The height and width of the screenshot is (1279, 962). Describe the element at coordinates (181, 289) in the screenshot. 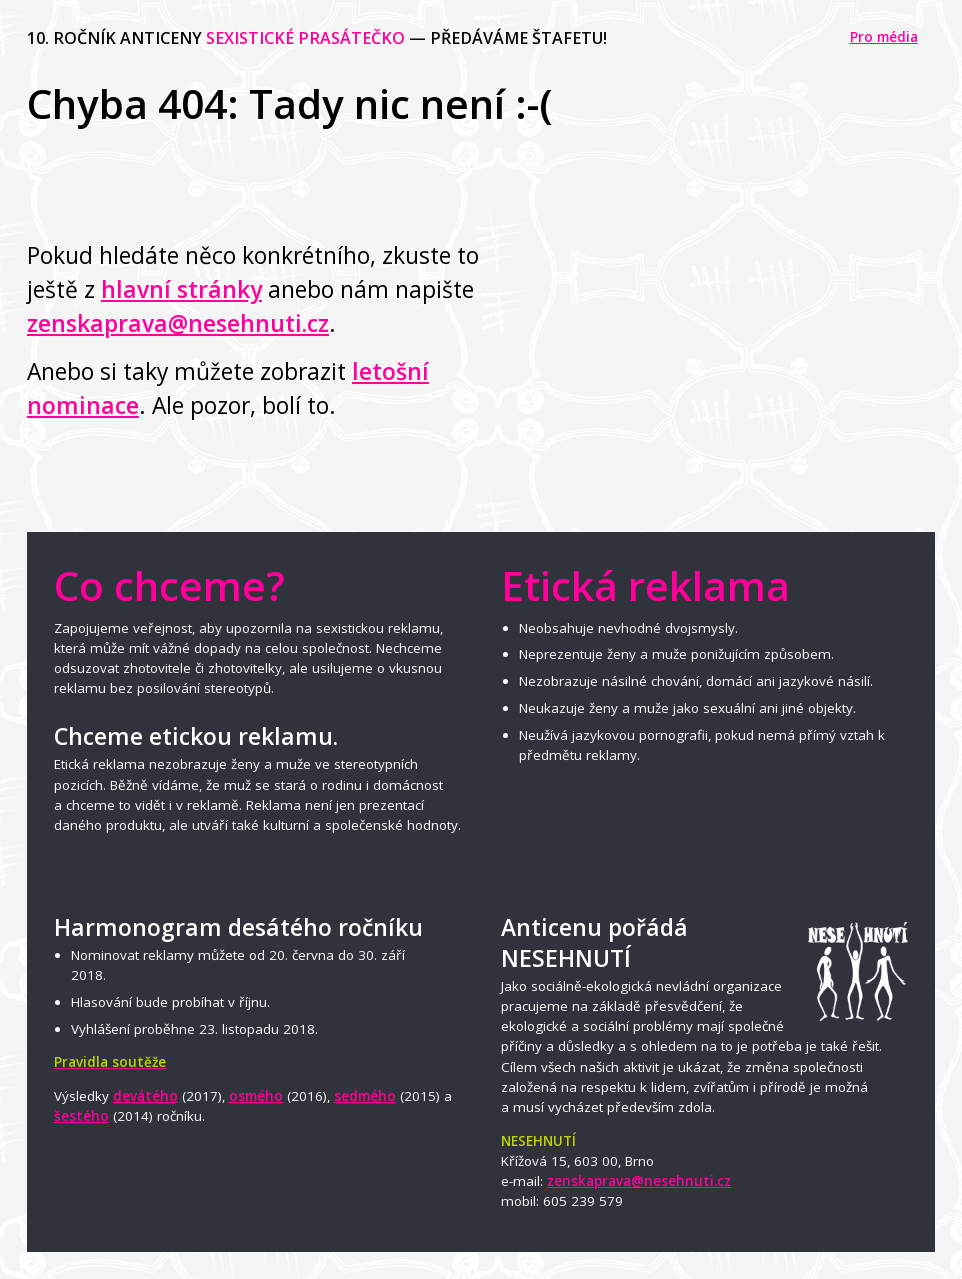

I see `hlavní stránky` at that location.